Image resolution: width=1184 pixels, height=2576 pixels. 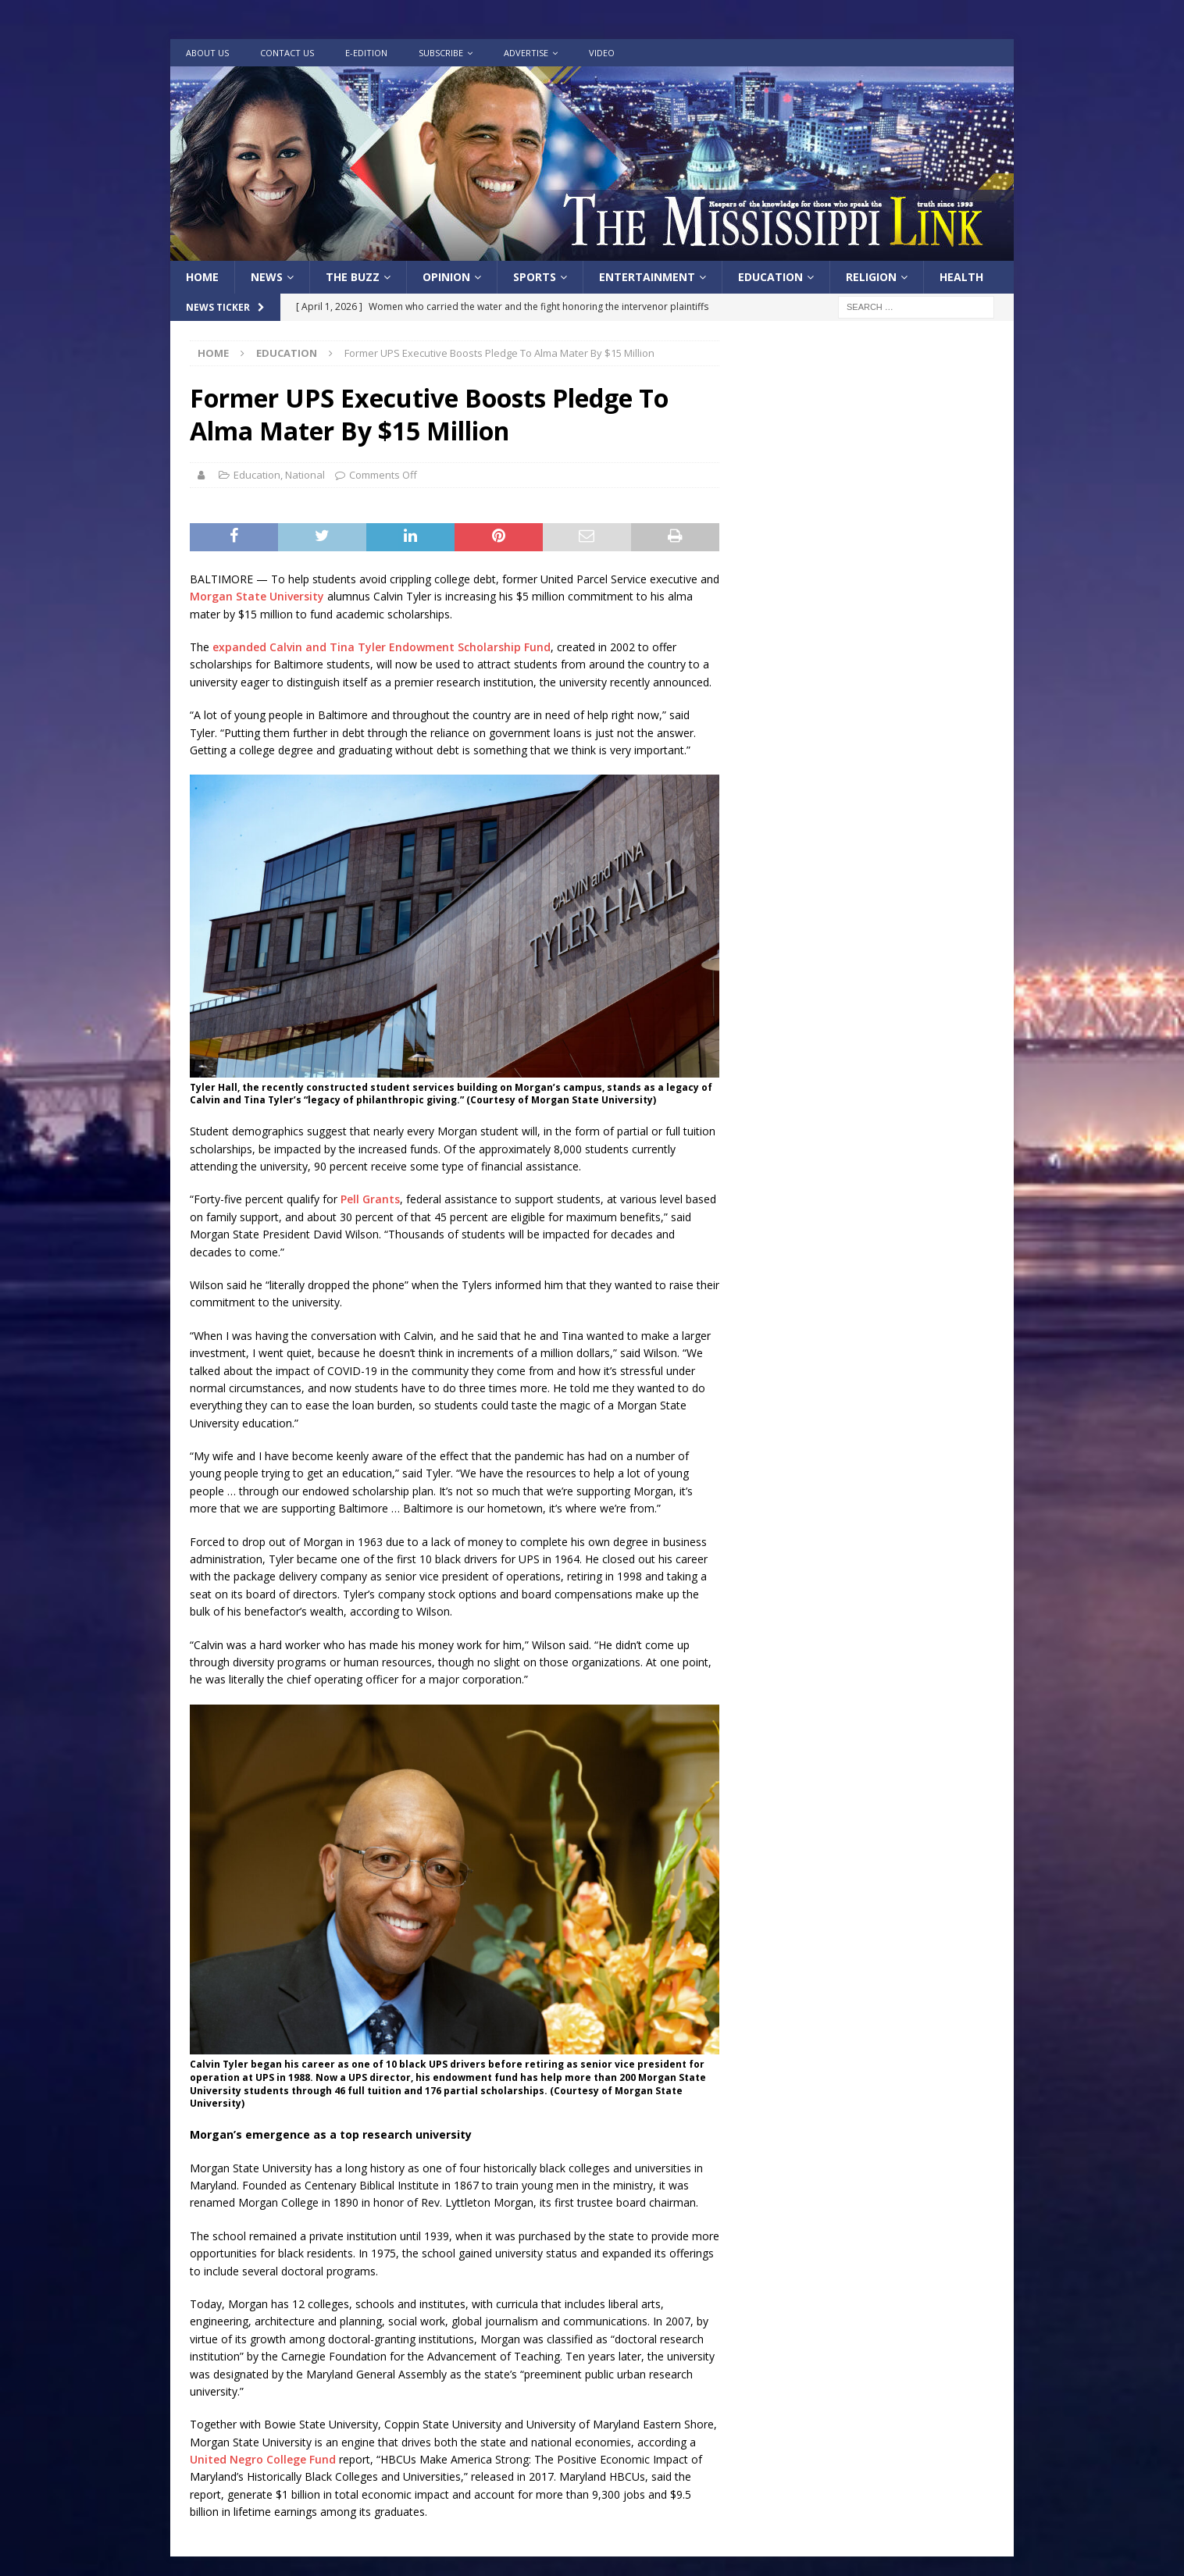 I want to click on Contact Us, so click(x=287, y=53).